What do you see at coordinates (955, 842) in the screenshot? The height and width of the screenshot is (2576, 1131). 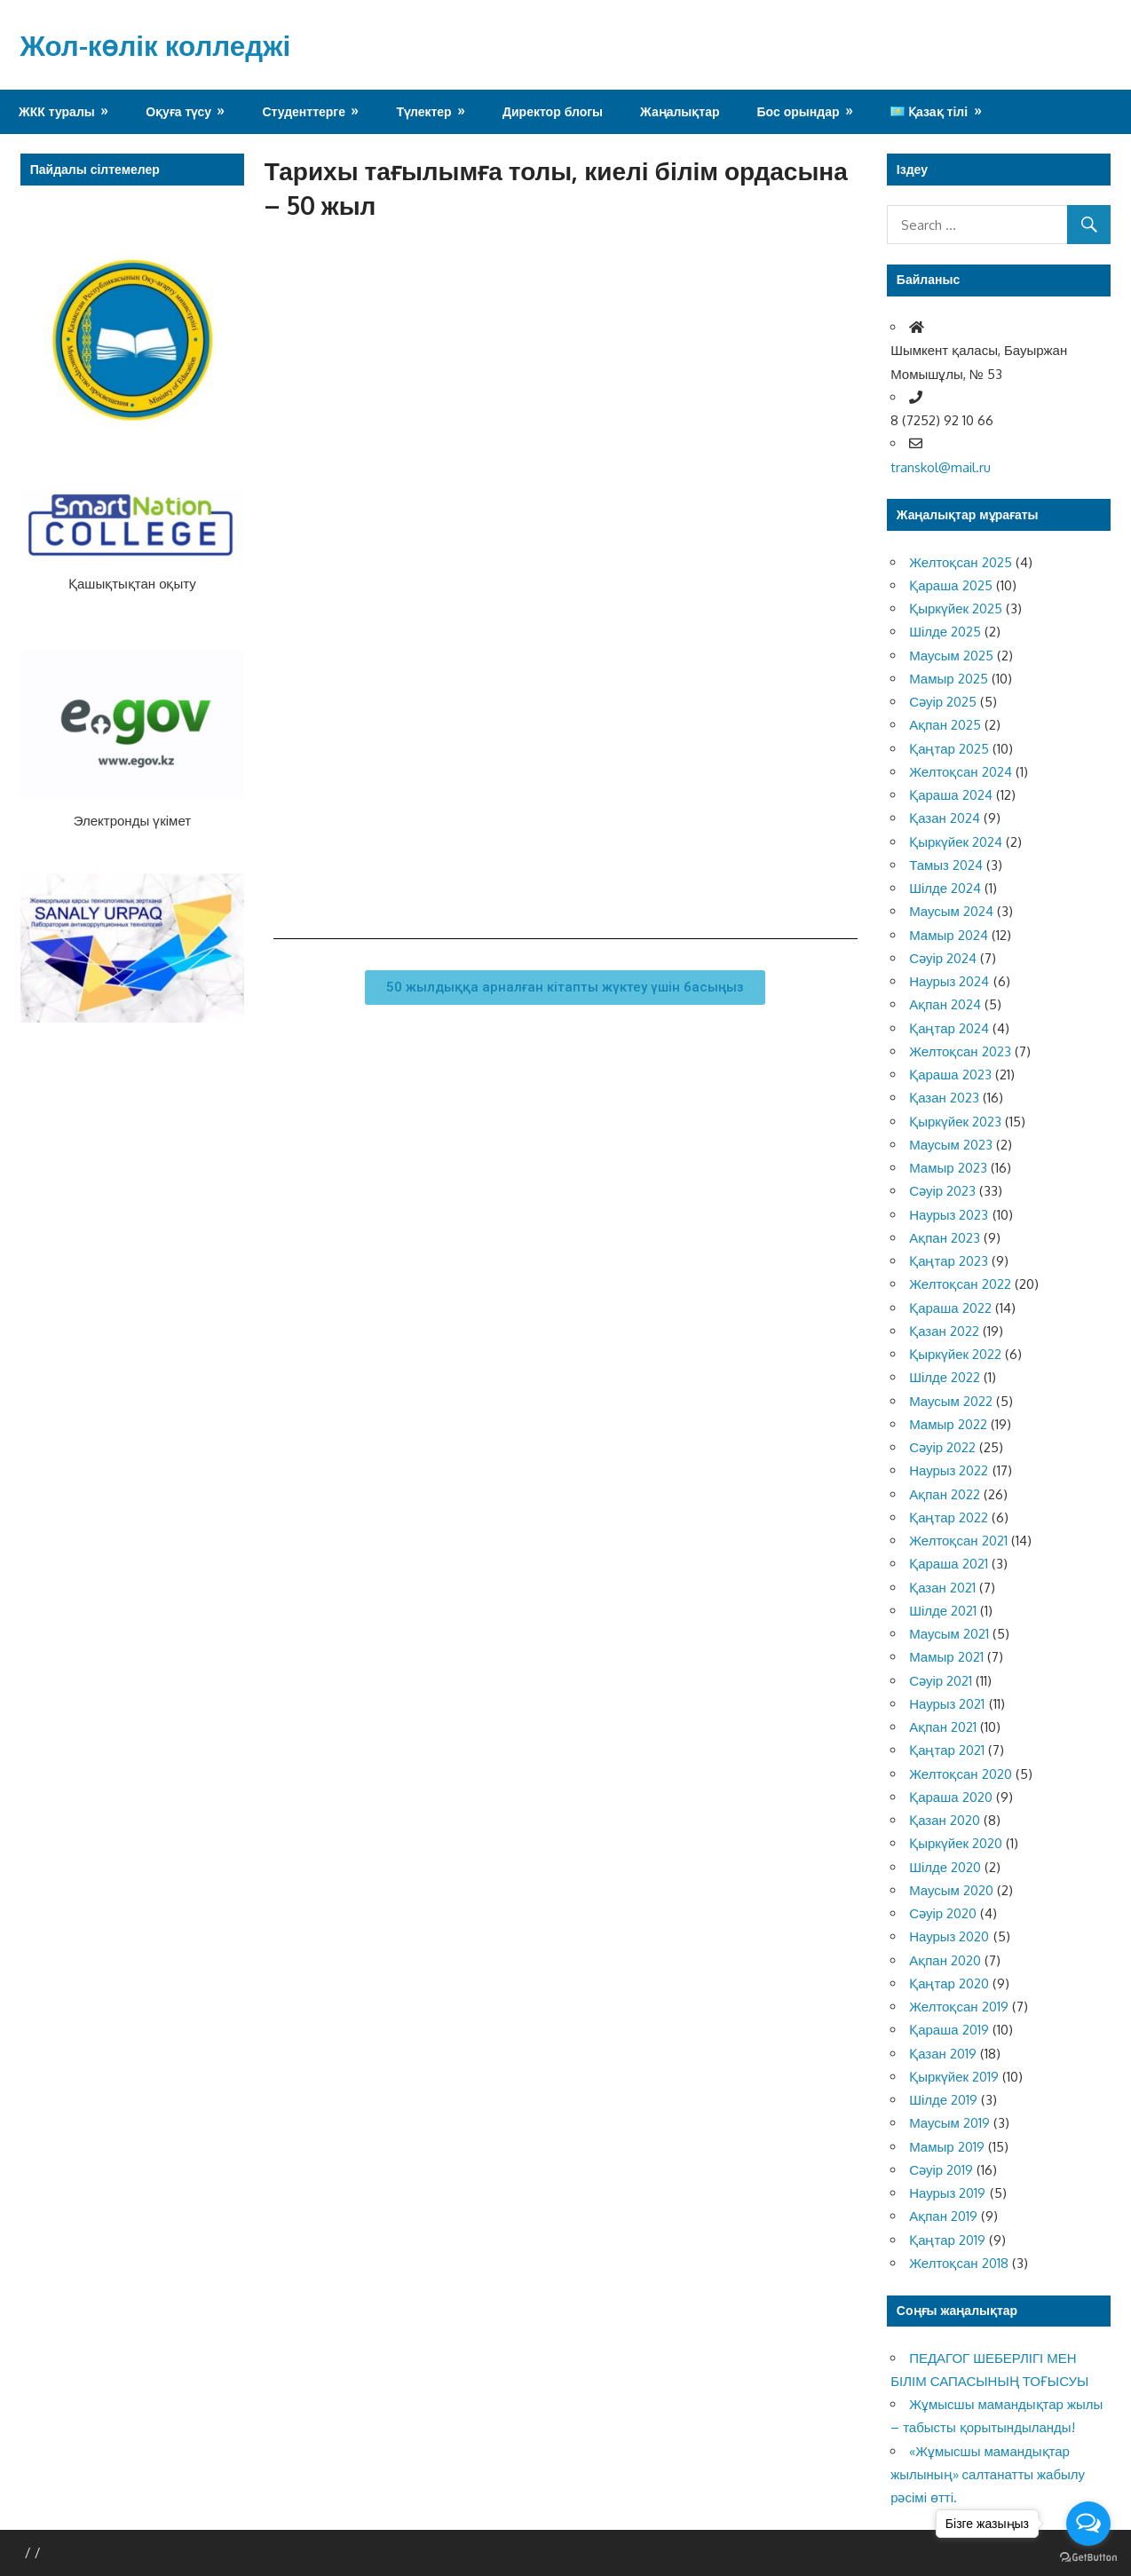 I see `Қыркүйек 2024` at bounding box center [955, 842].